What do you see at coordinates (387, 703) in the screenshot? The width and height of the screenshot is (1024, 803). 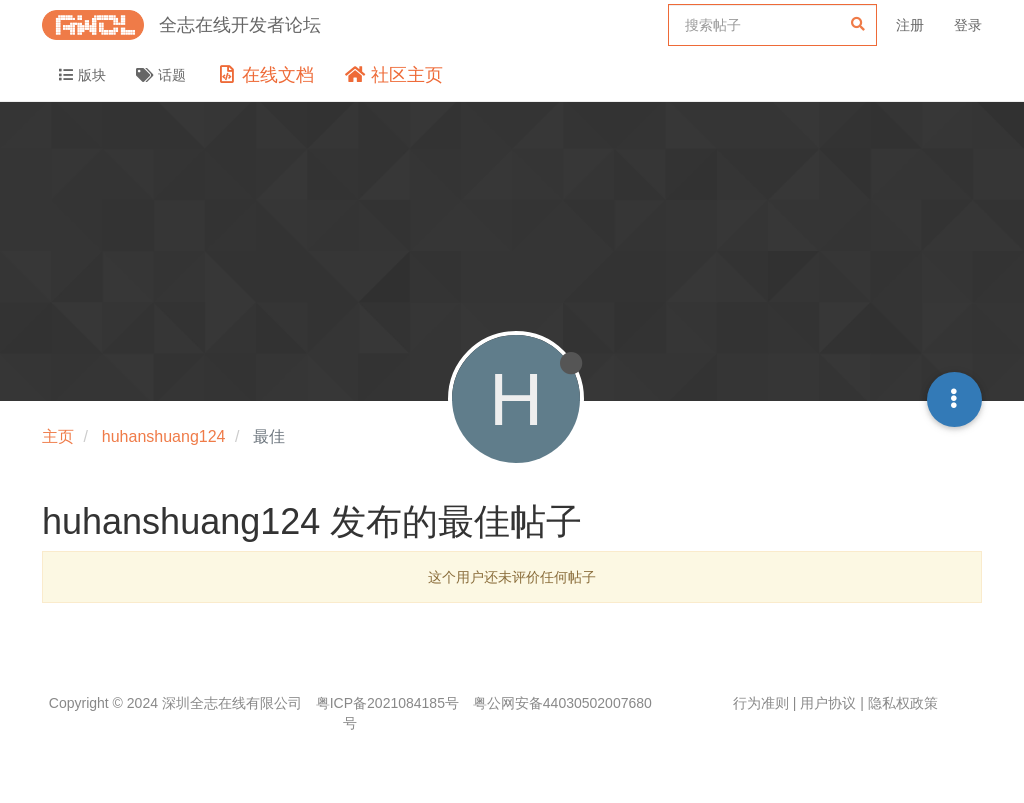 I see `粤ICP备2021084185号` at bounding box center [387, 703].